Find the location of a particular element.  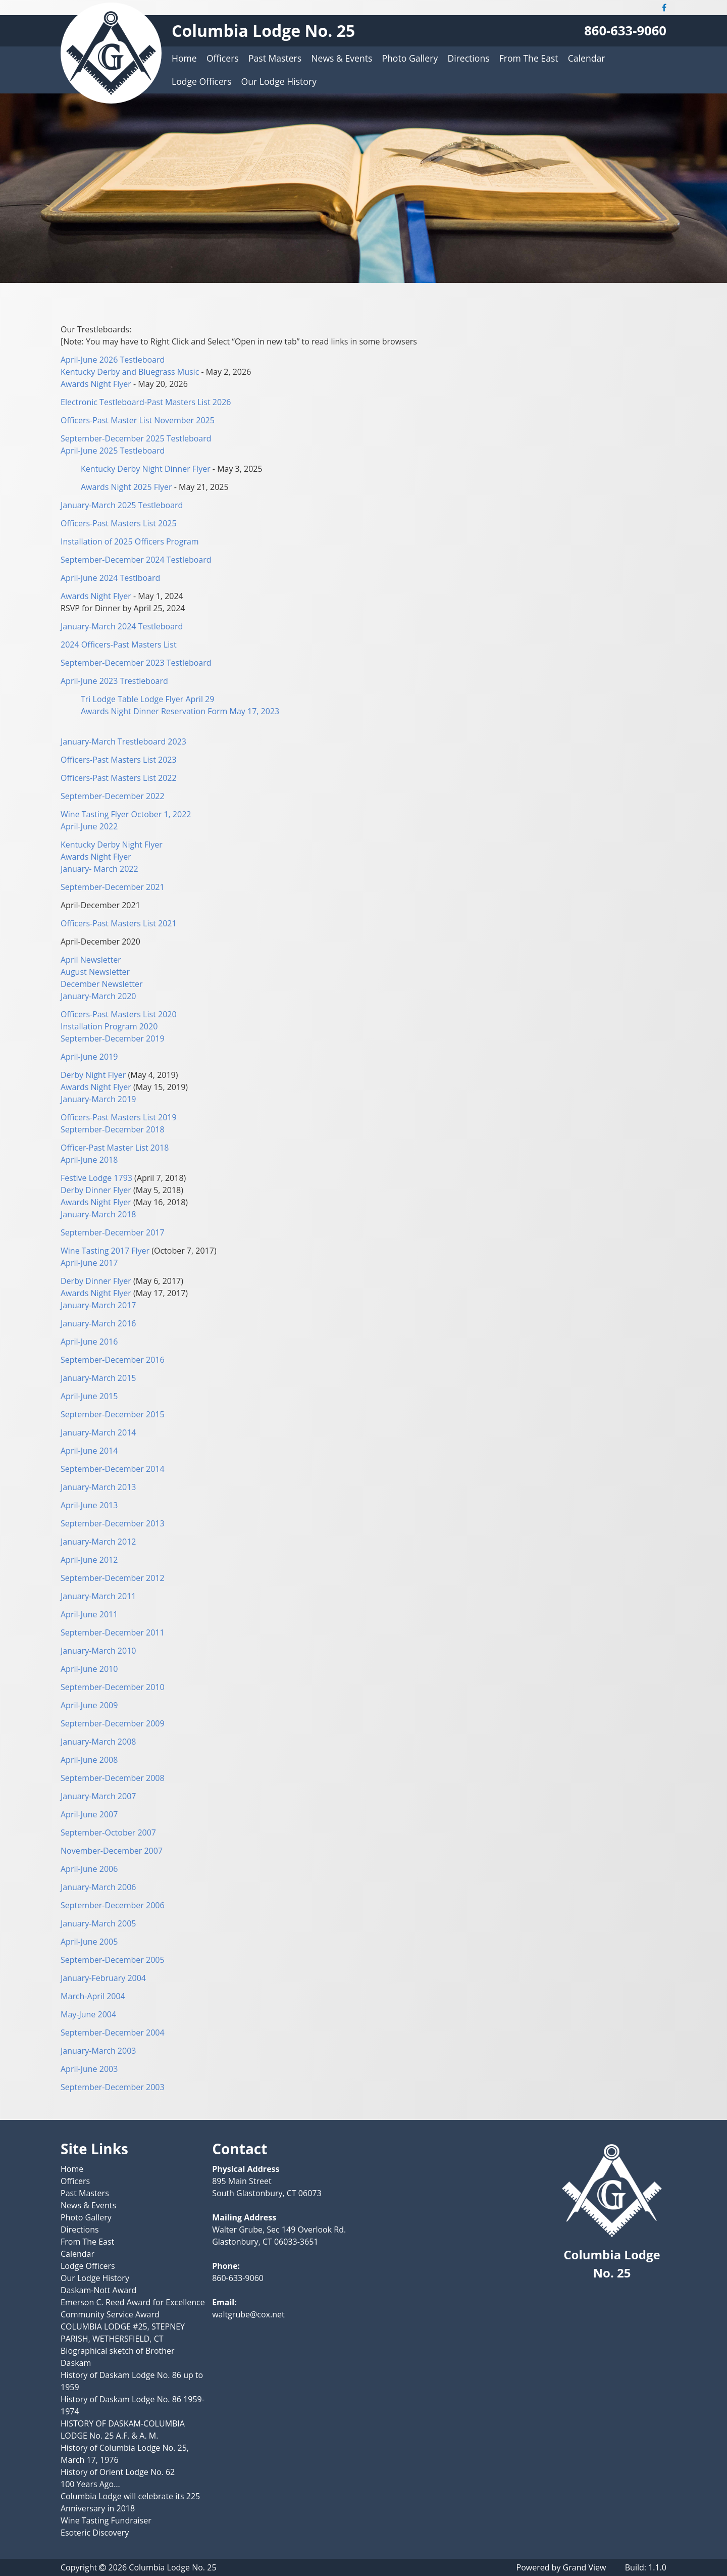

Community Service Award is located at coordinates (110, 2314).